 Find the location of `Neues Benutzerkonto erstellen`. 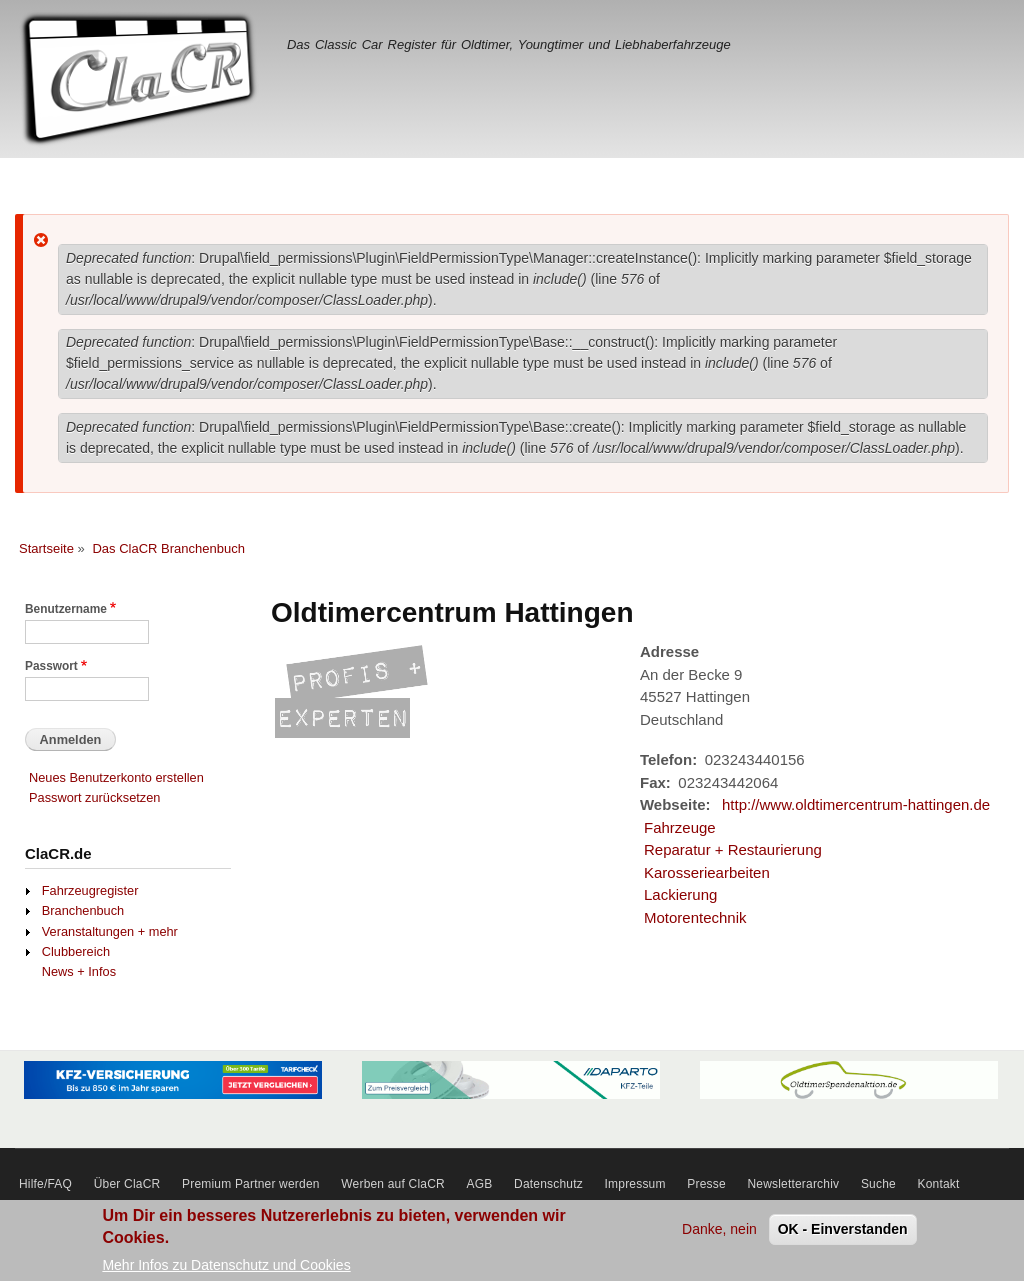

Neues Benutzerkonto erstellen is located at coordinates (116, 777).